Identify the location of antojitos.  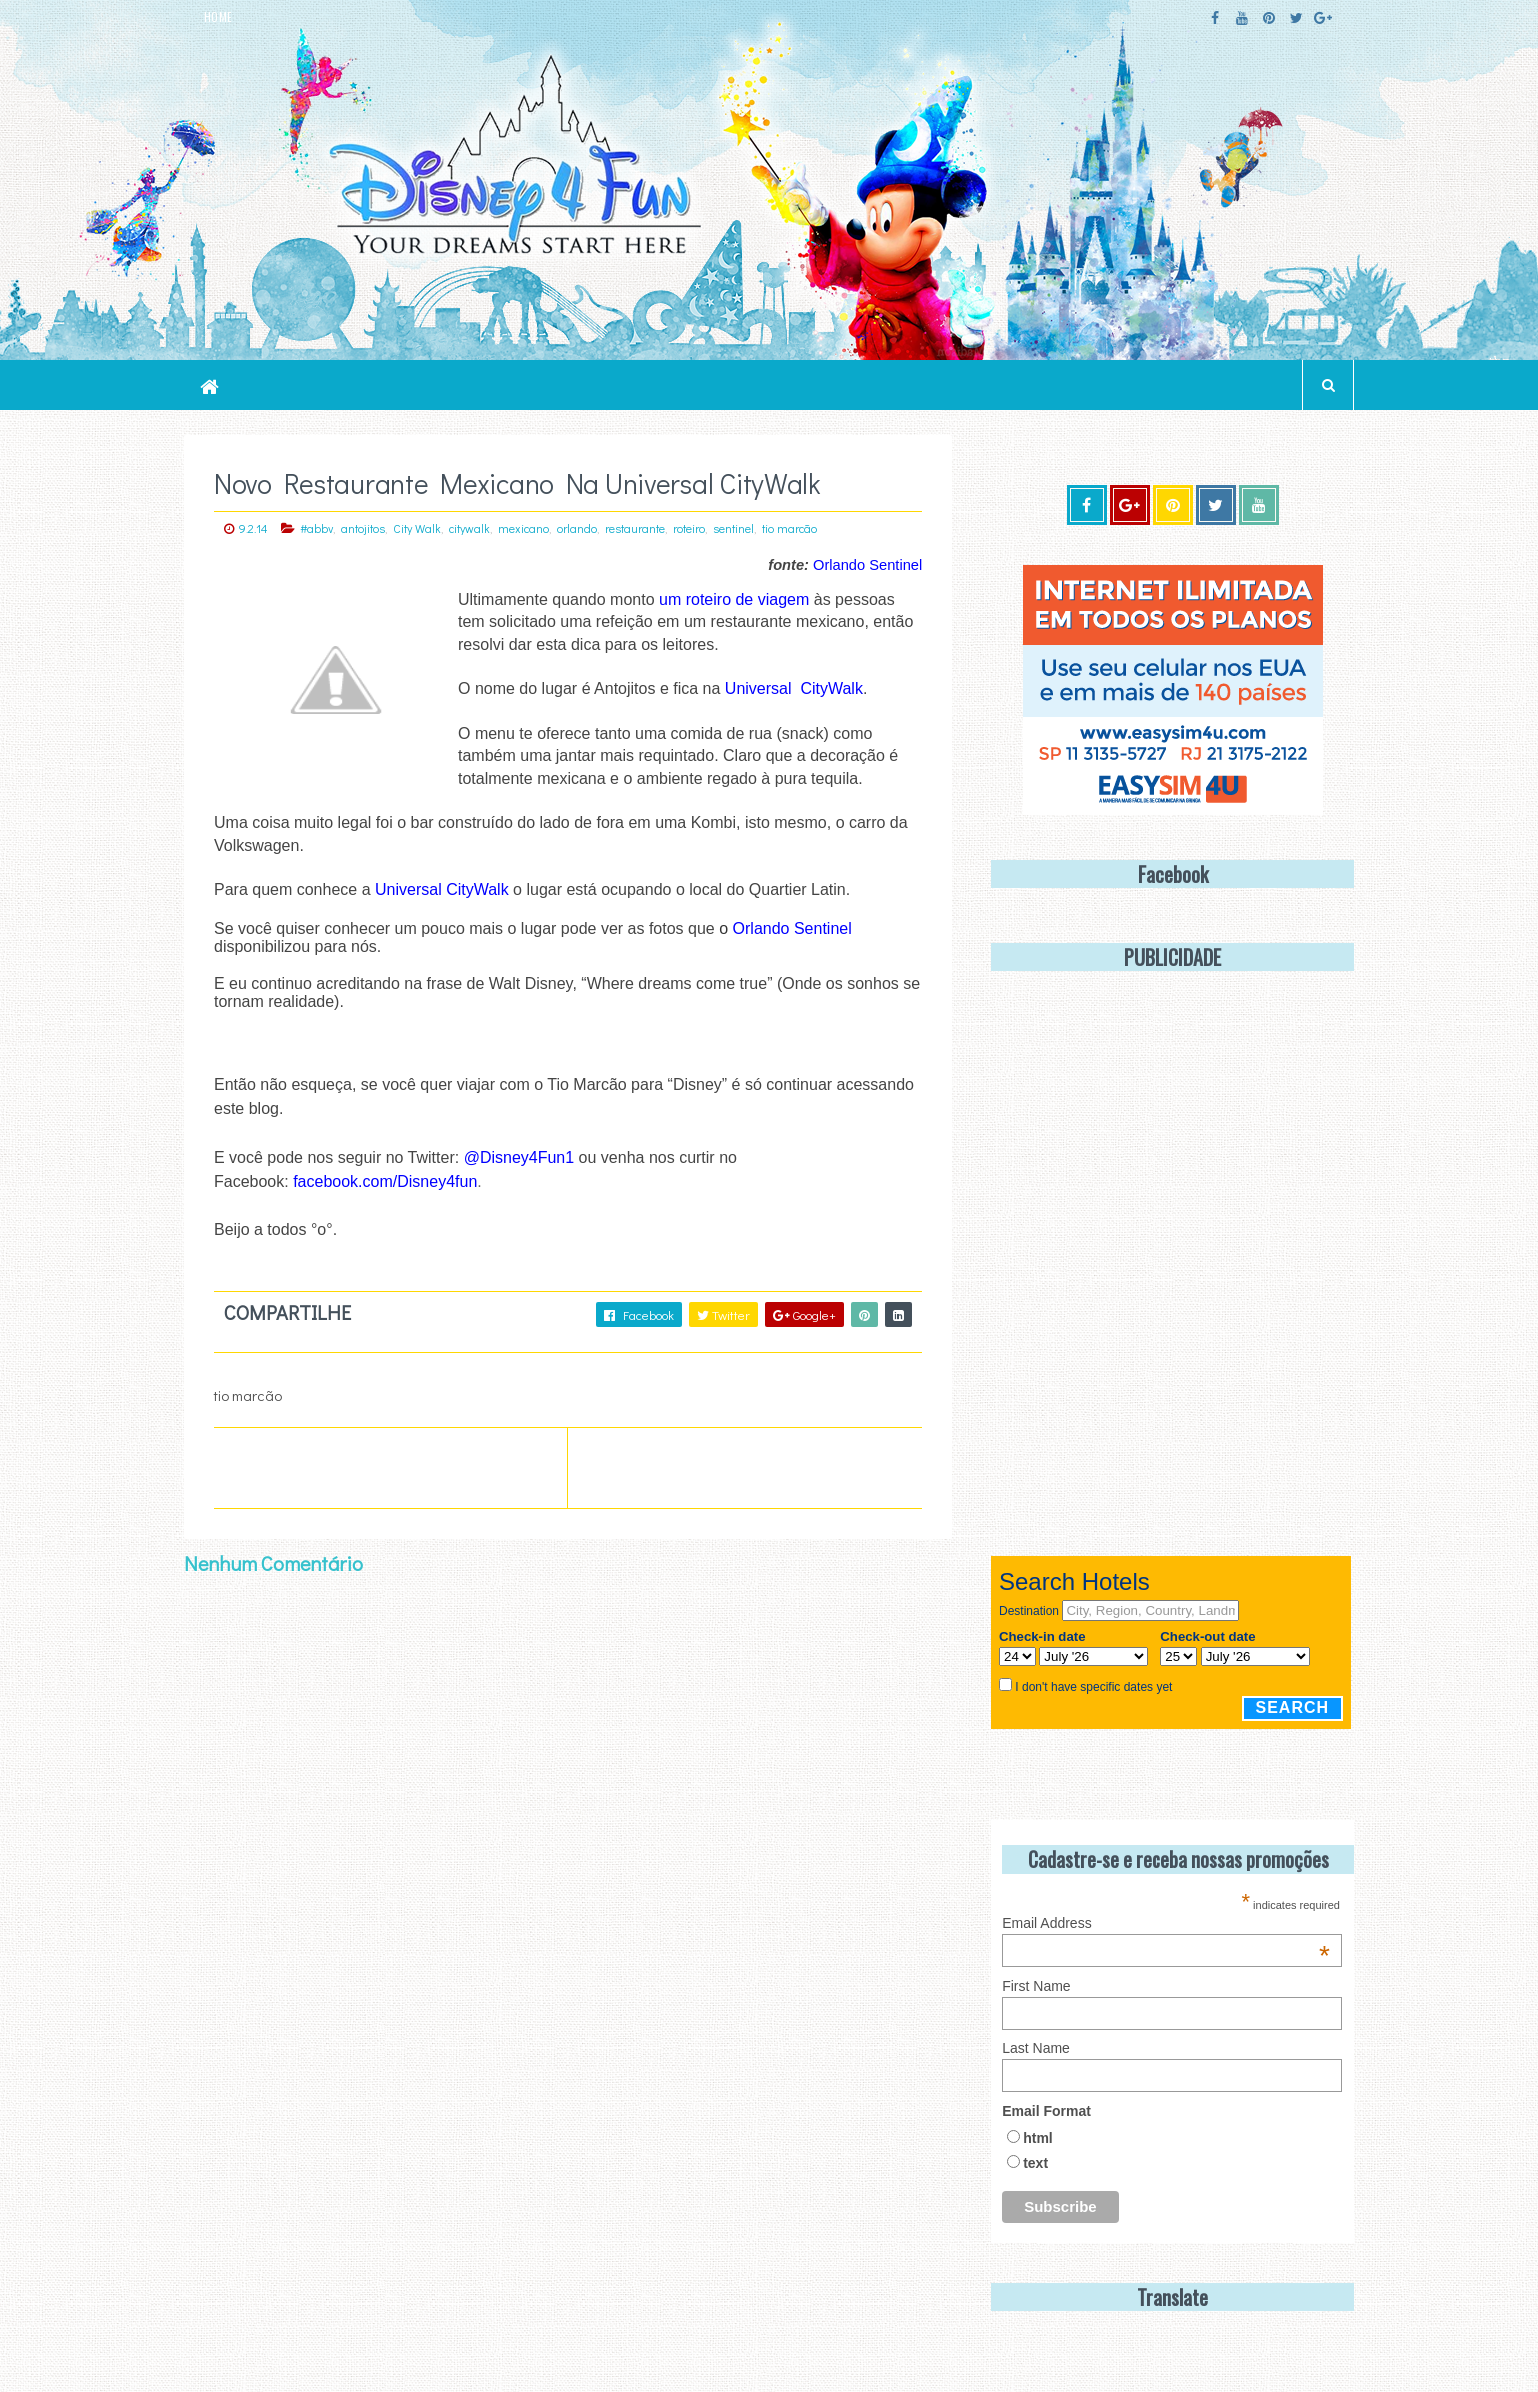
(363, 528).